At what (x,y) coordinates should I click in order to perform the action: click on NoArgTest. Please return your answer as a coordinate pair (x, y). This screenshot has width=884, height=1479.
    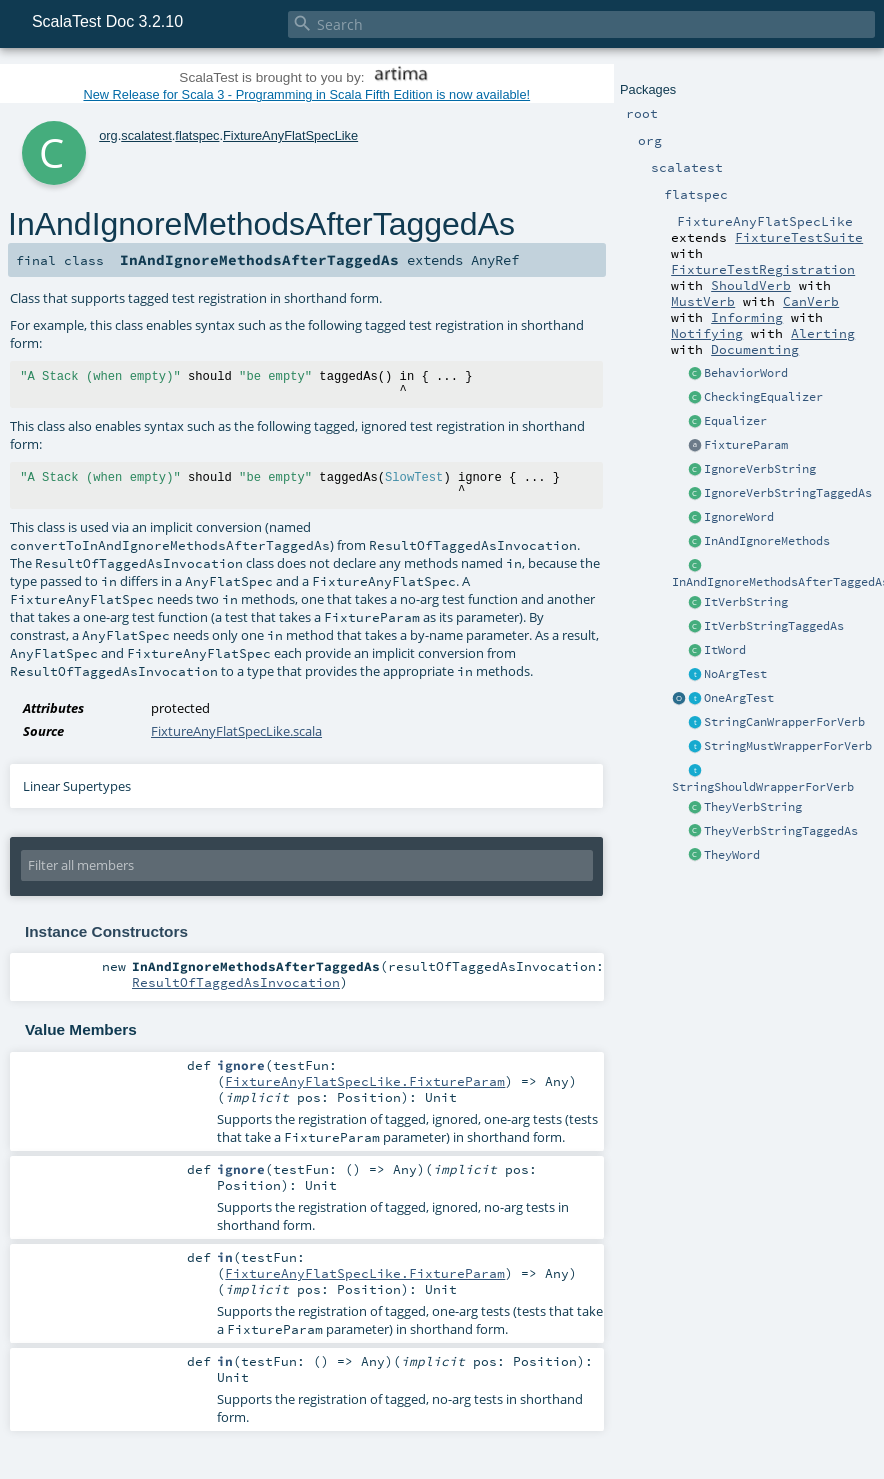
    Looking at the image, I should click on (735, 674).